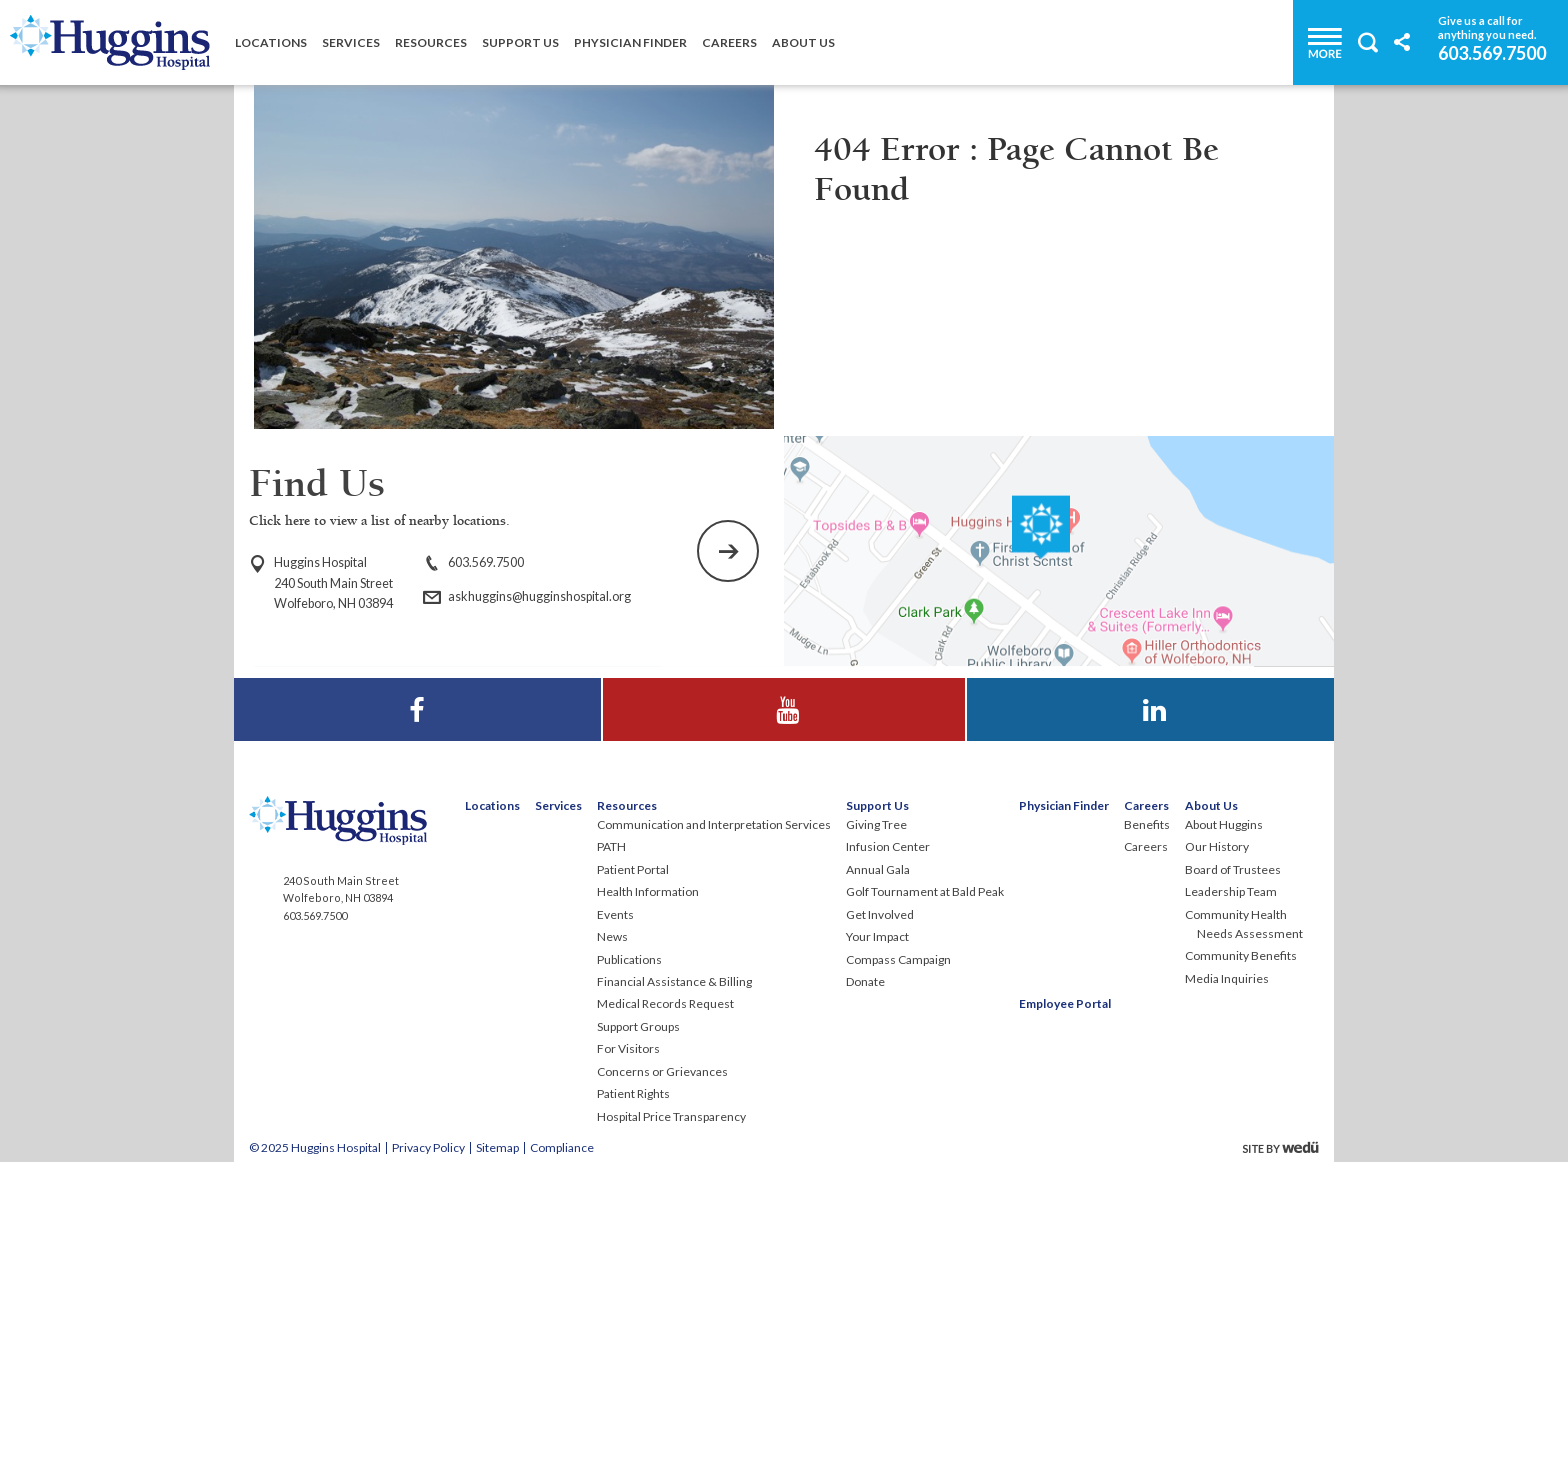 Image resolution: width=1568 pixels, height=1484 pixels. What do you see at coordinates (612, 1256) in the screenshot?
I see `News` at bounding box center [612, 1256].